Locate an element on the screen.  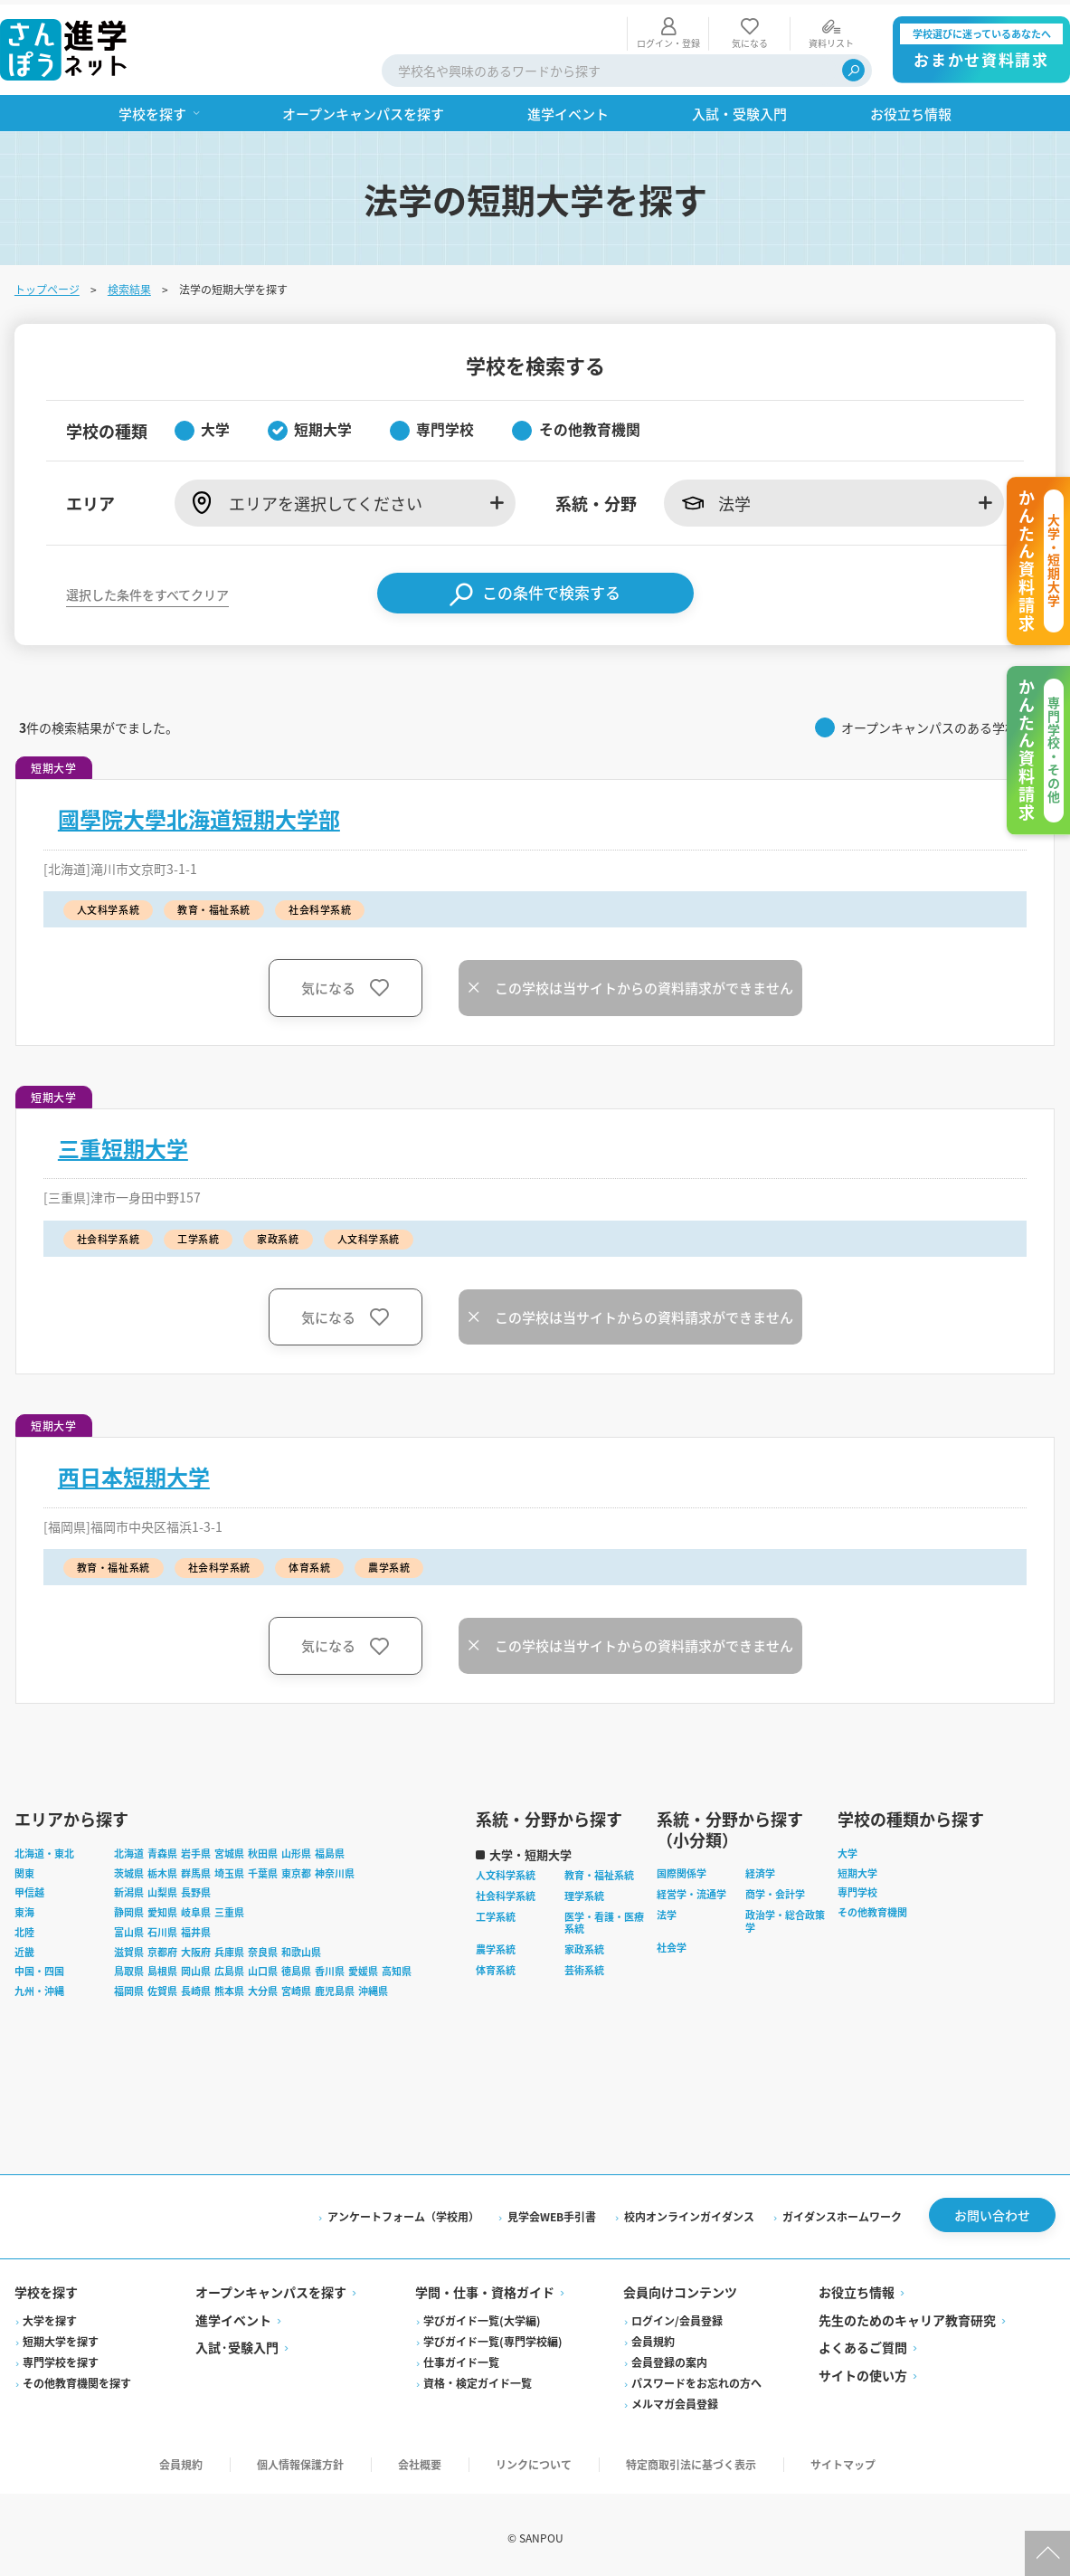
福岡県 is located at coordinates (129, 1987).